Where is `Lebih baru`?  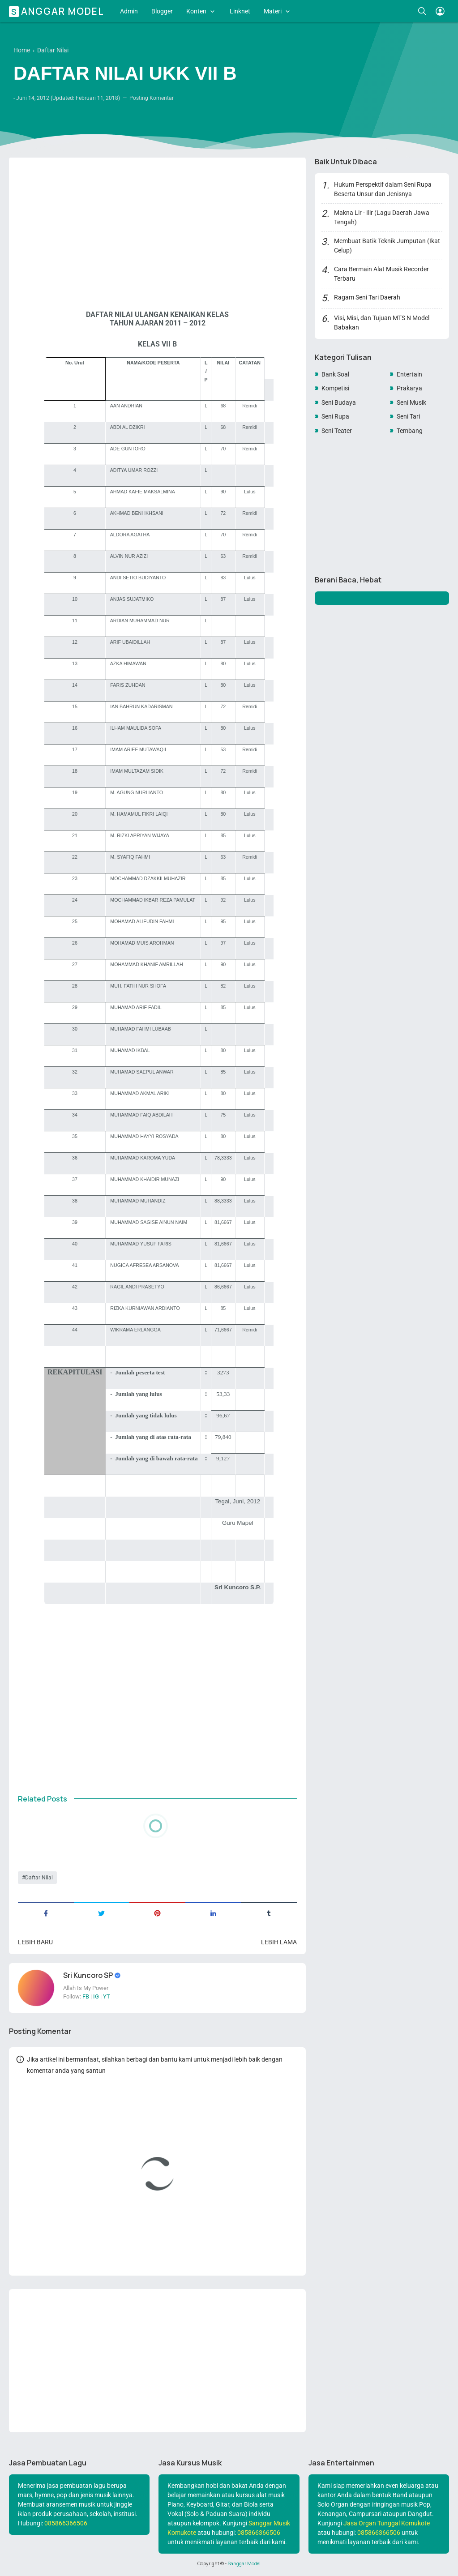
Lebih baru is located at coordinates (35, 1942).